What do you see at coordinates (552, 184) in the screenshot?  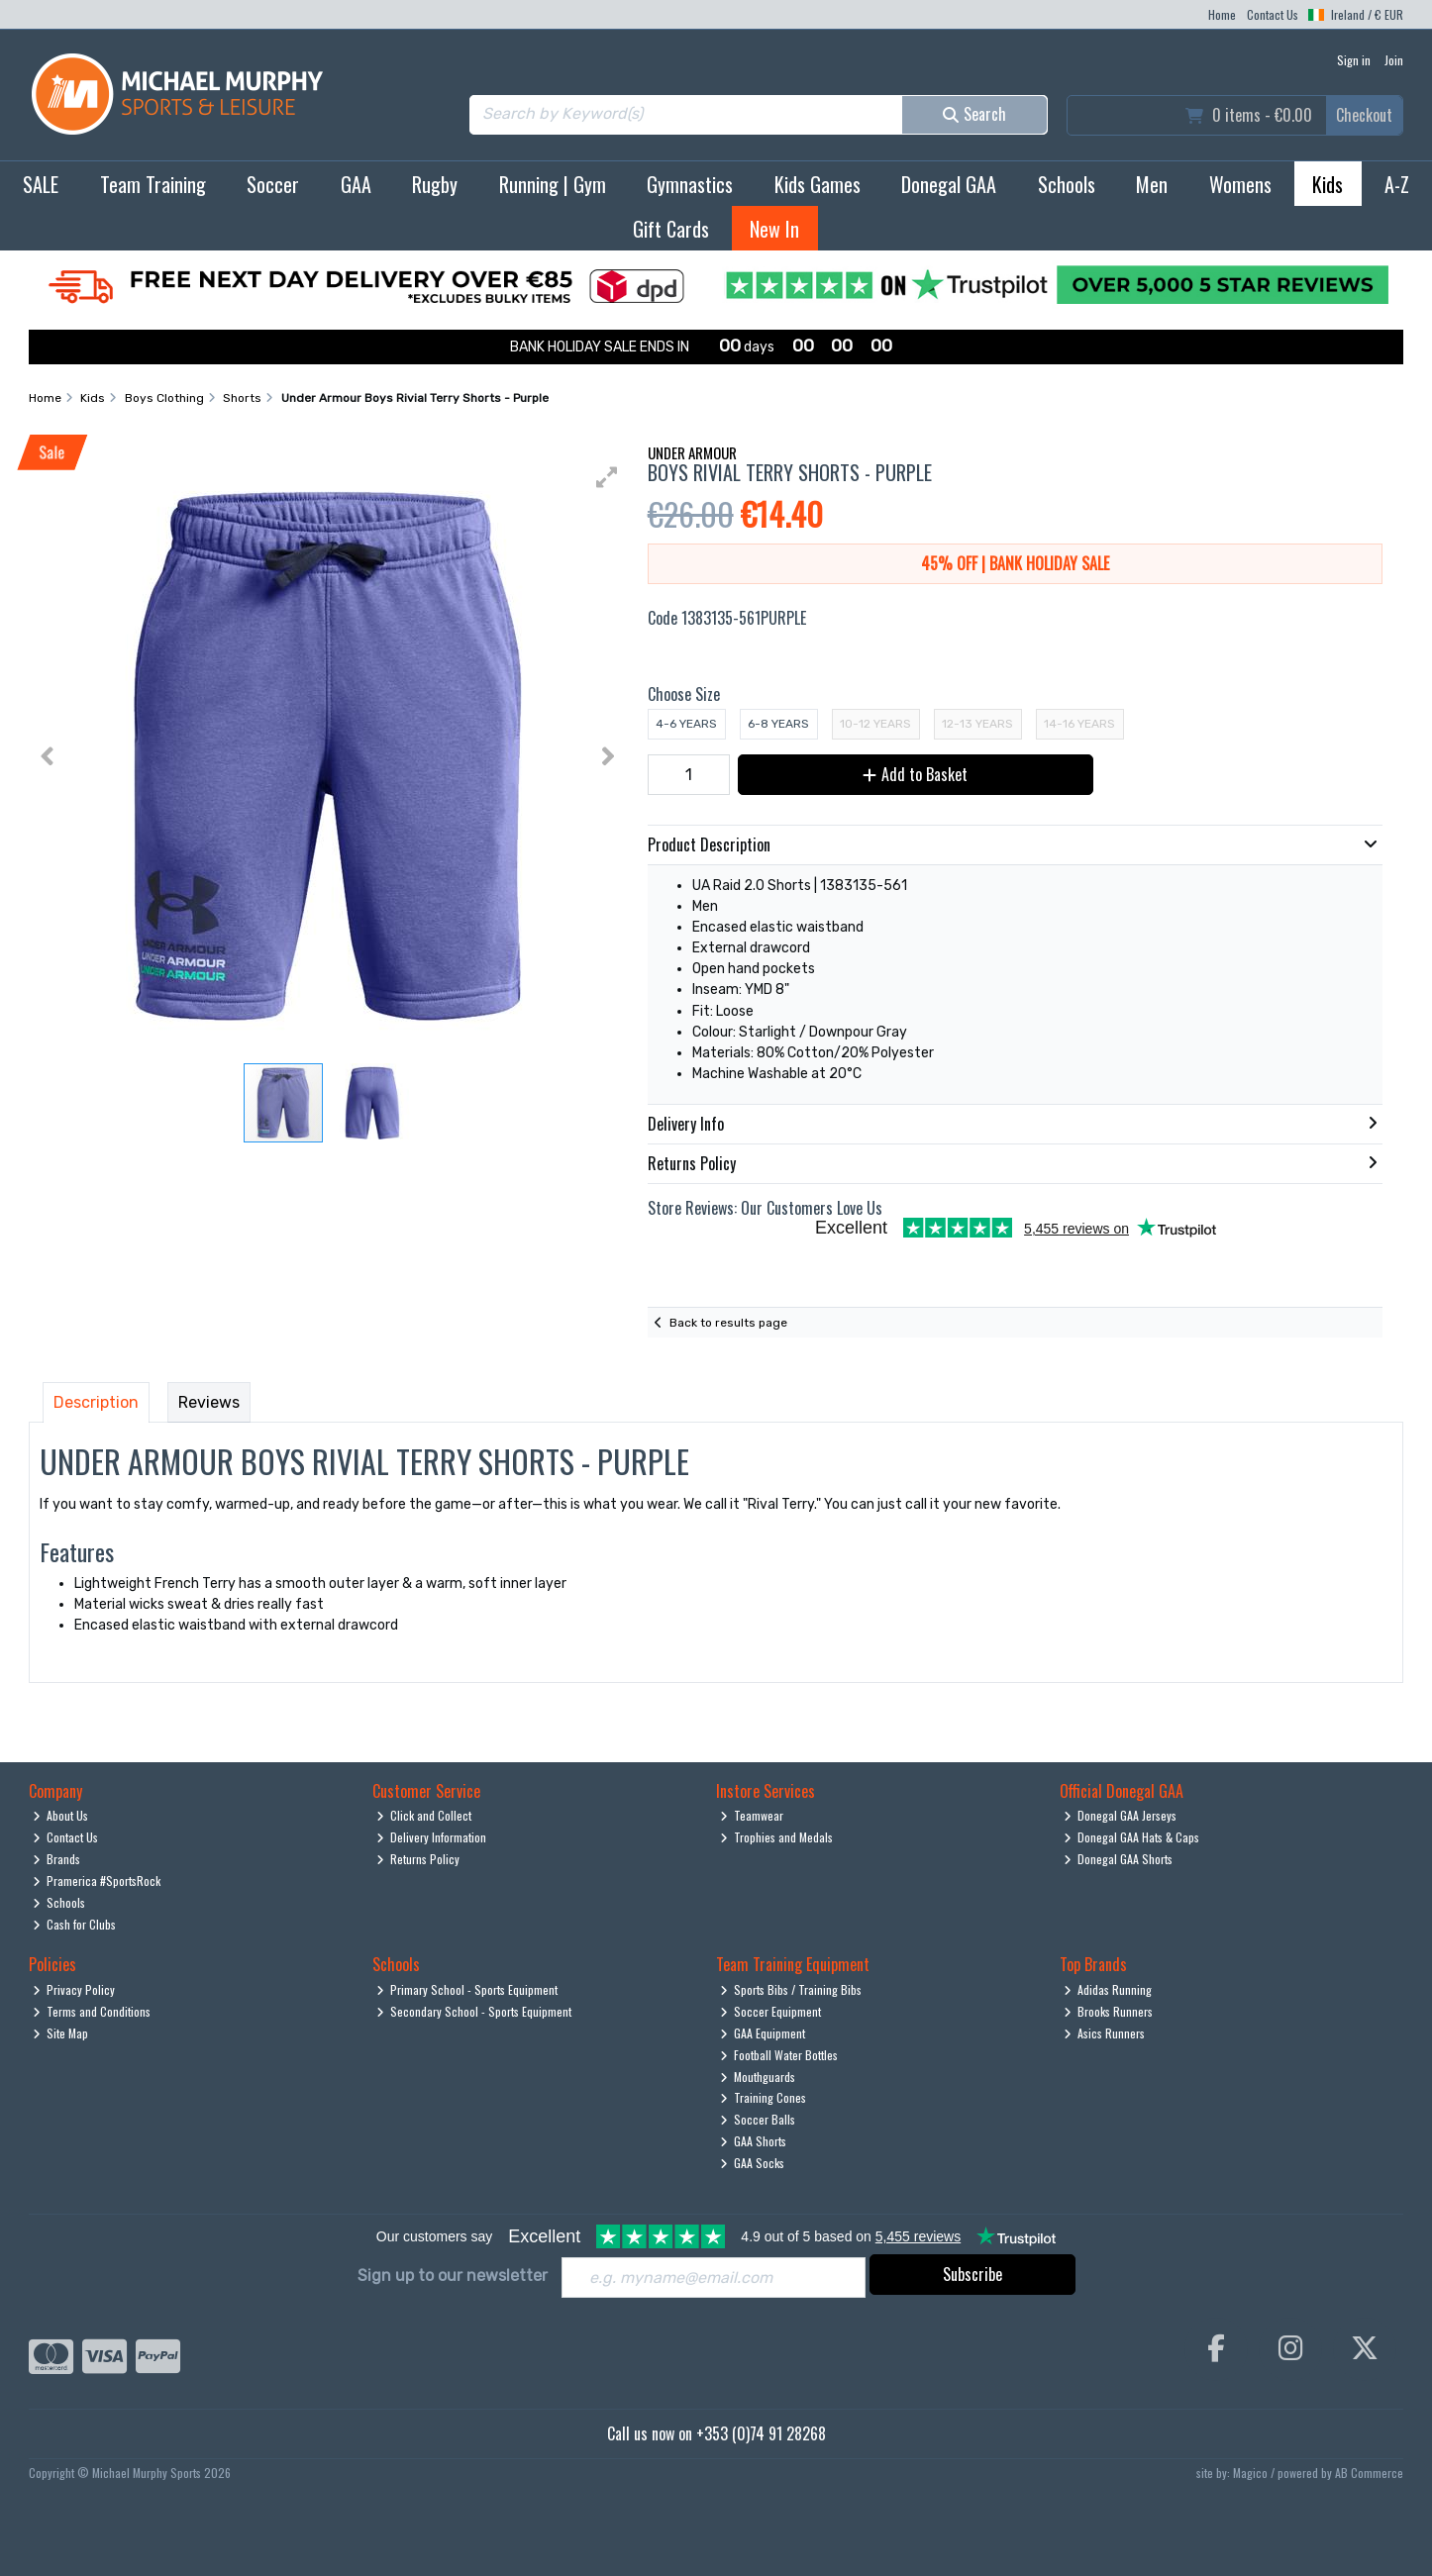 I see `Running | Gym` at bounding box center [552, 184].